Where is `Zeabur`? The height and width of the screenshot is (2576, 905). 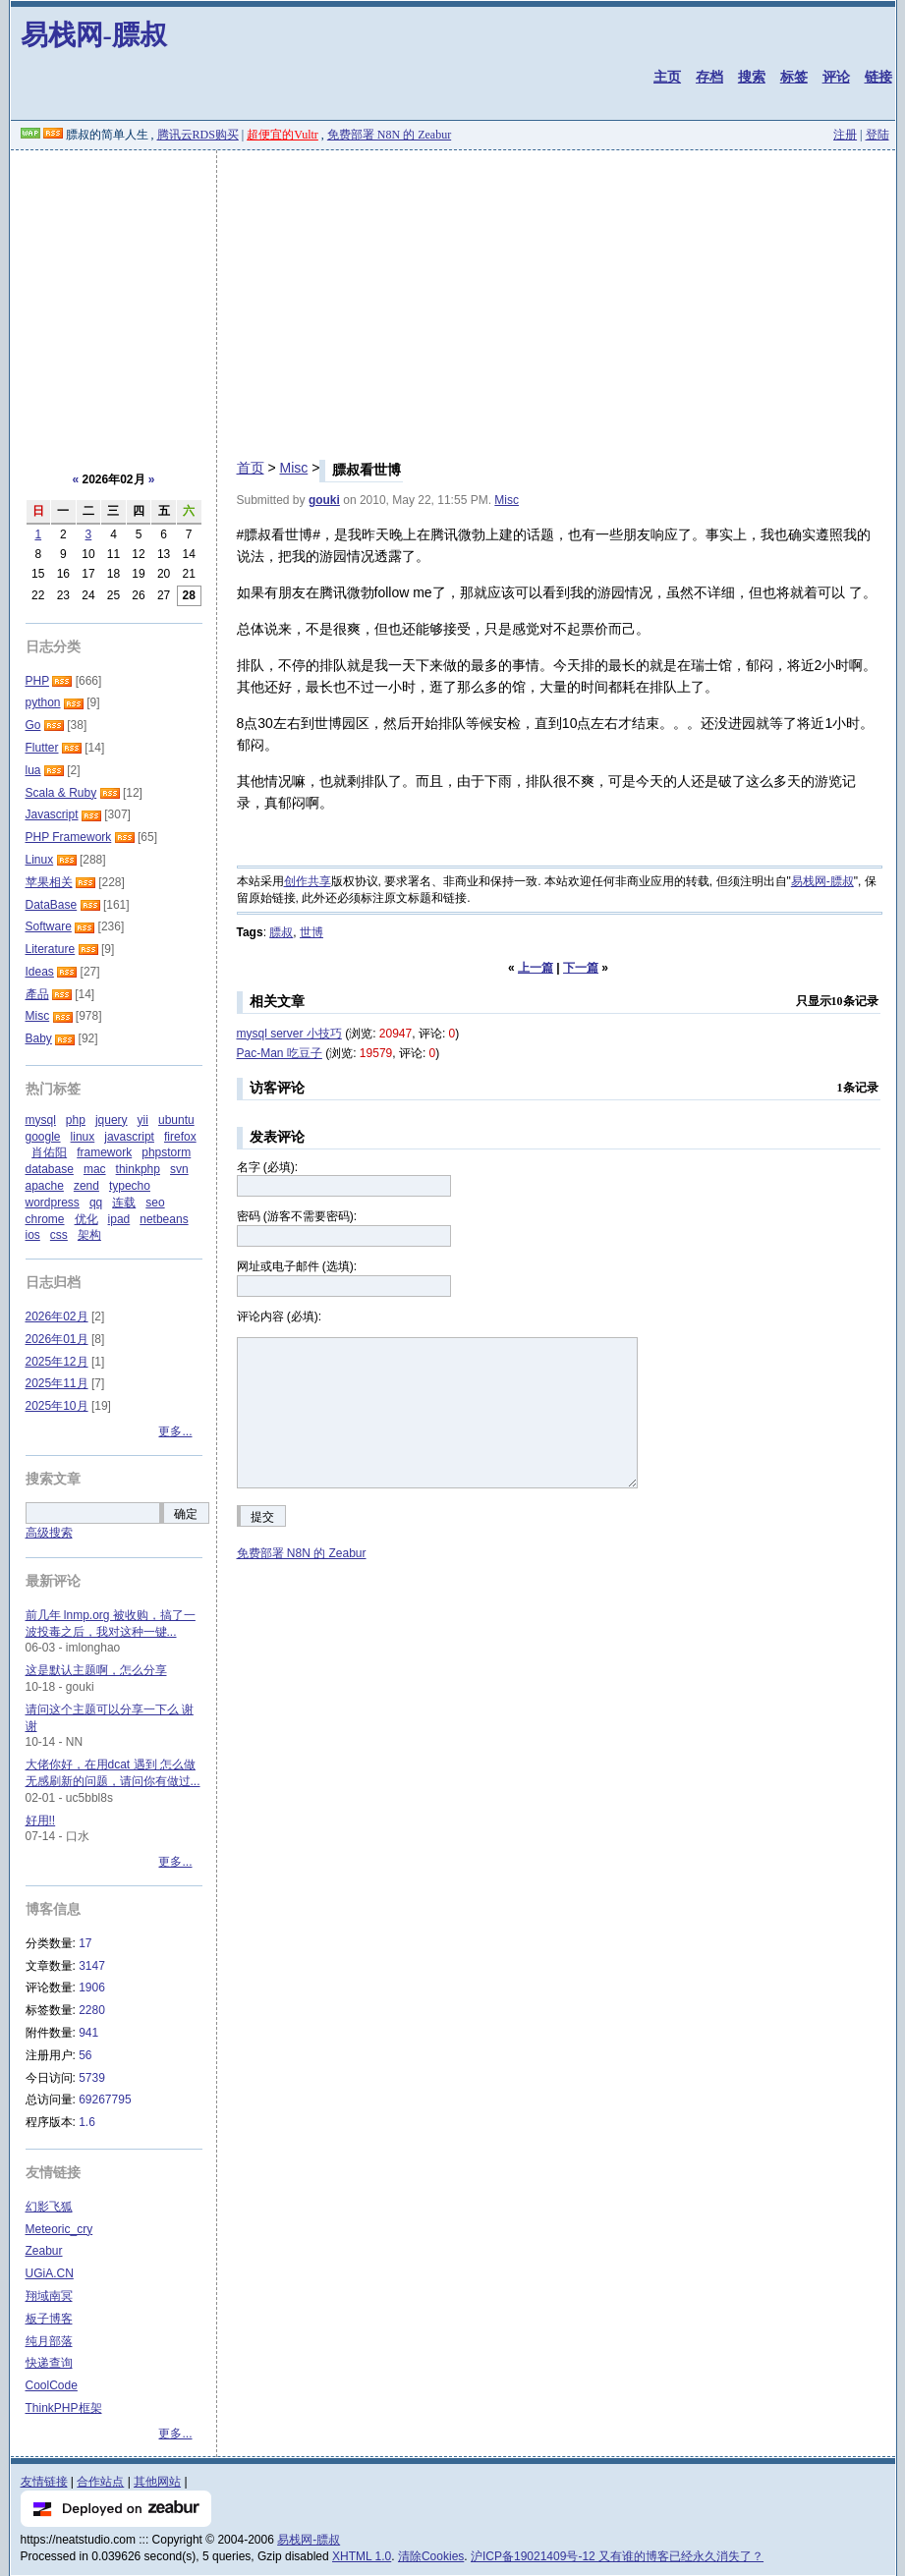
Zeabur is located at coordinates (44, 2251).